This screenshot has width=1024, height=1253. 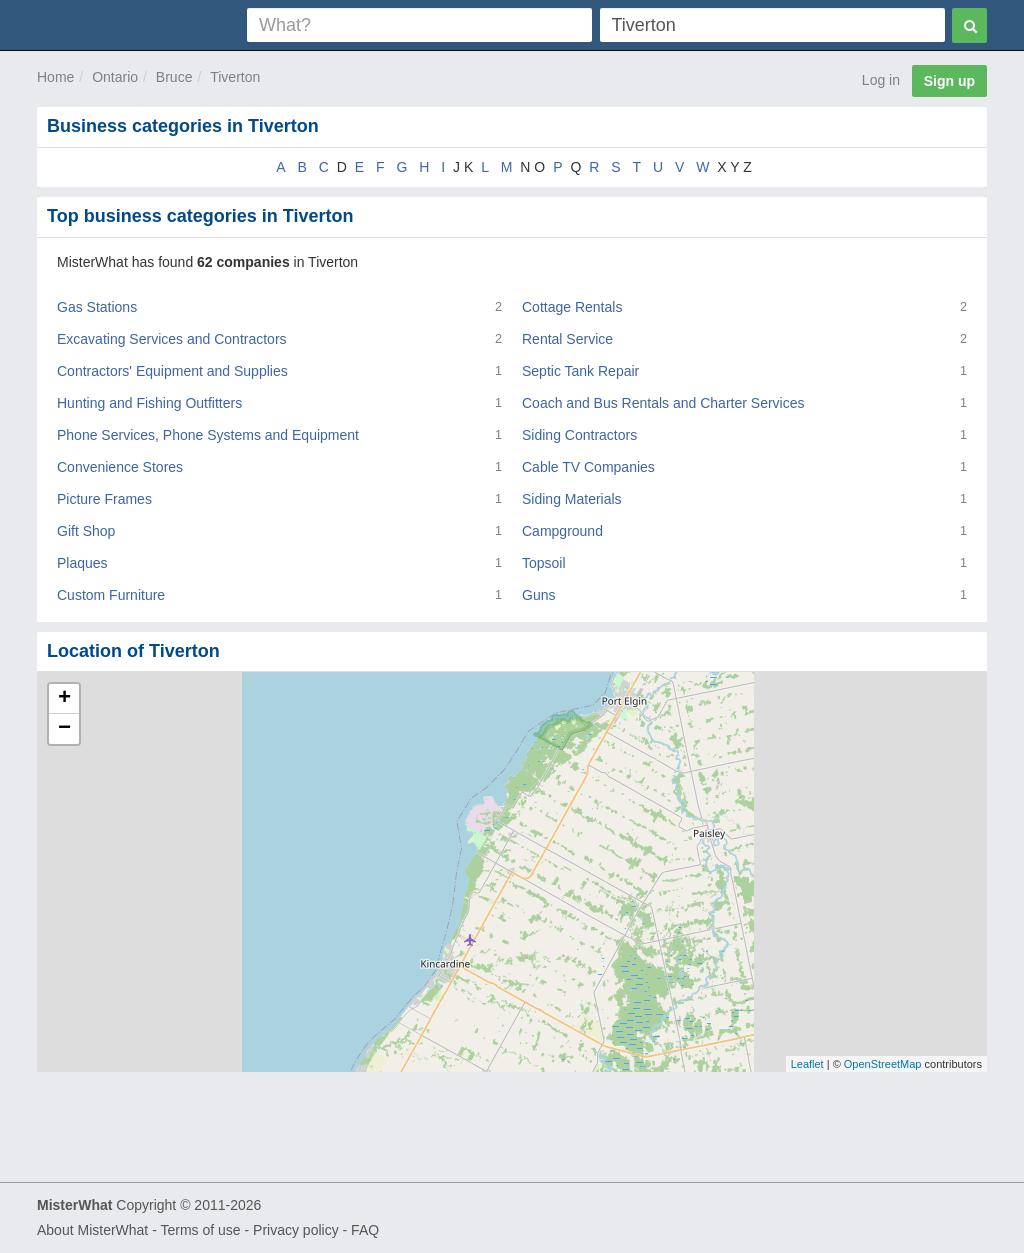 I want to click on Campground, so click(x=562, y=531).